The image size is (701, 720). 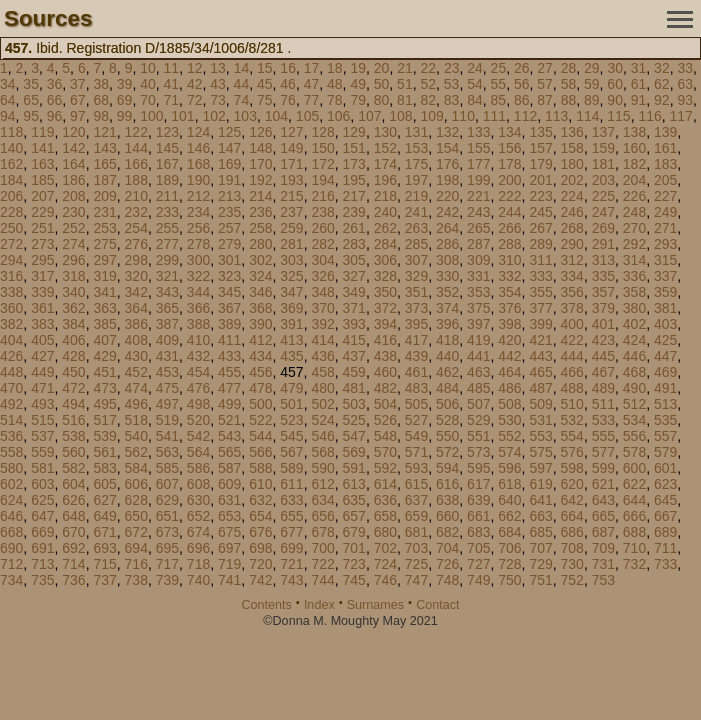 I want to click on 617, so click(x=478, y=484).